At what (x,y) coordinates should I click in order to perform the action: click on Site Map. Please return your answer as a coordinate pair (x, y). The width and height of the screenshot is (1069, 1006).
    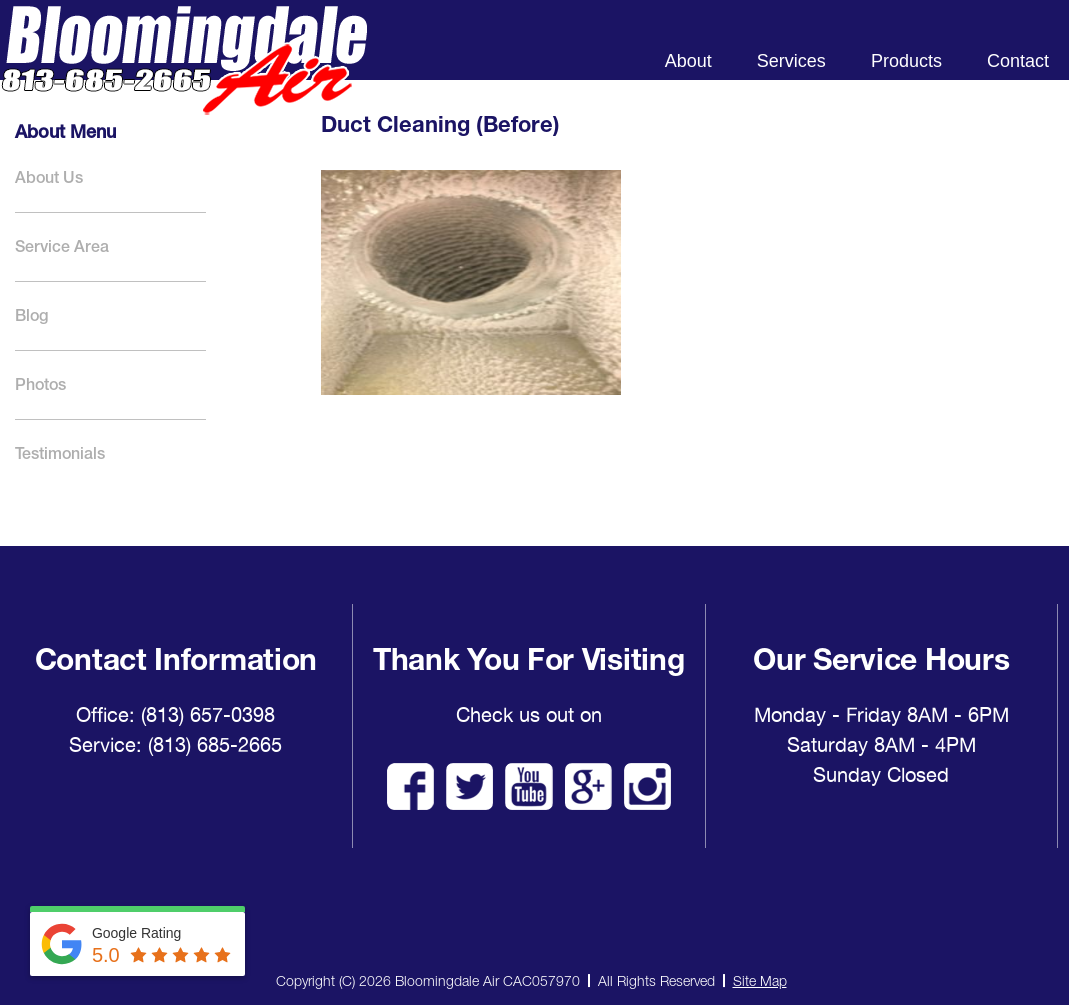
    Looking at the image, I should click on (760, 980).